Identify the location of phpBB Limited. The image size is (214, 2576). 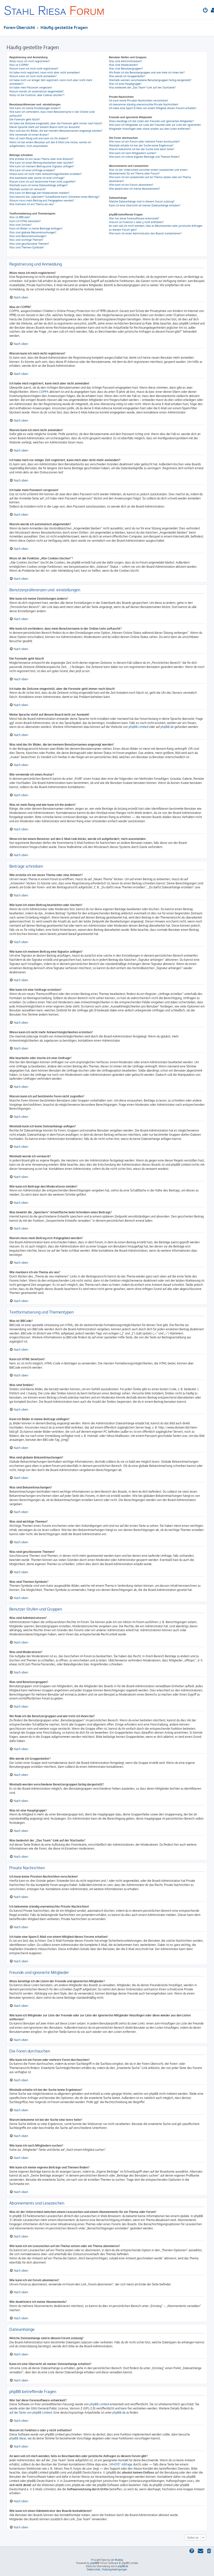
(138, 727).